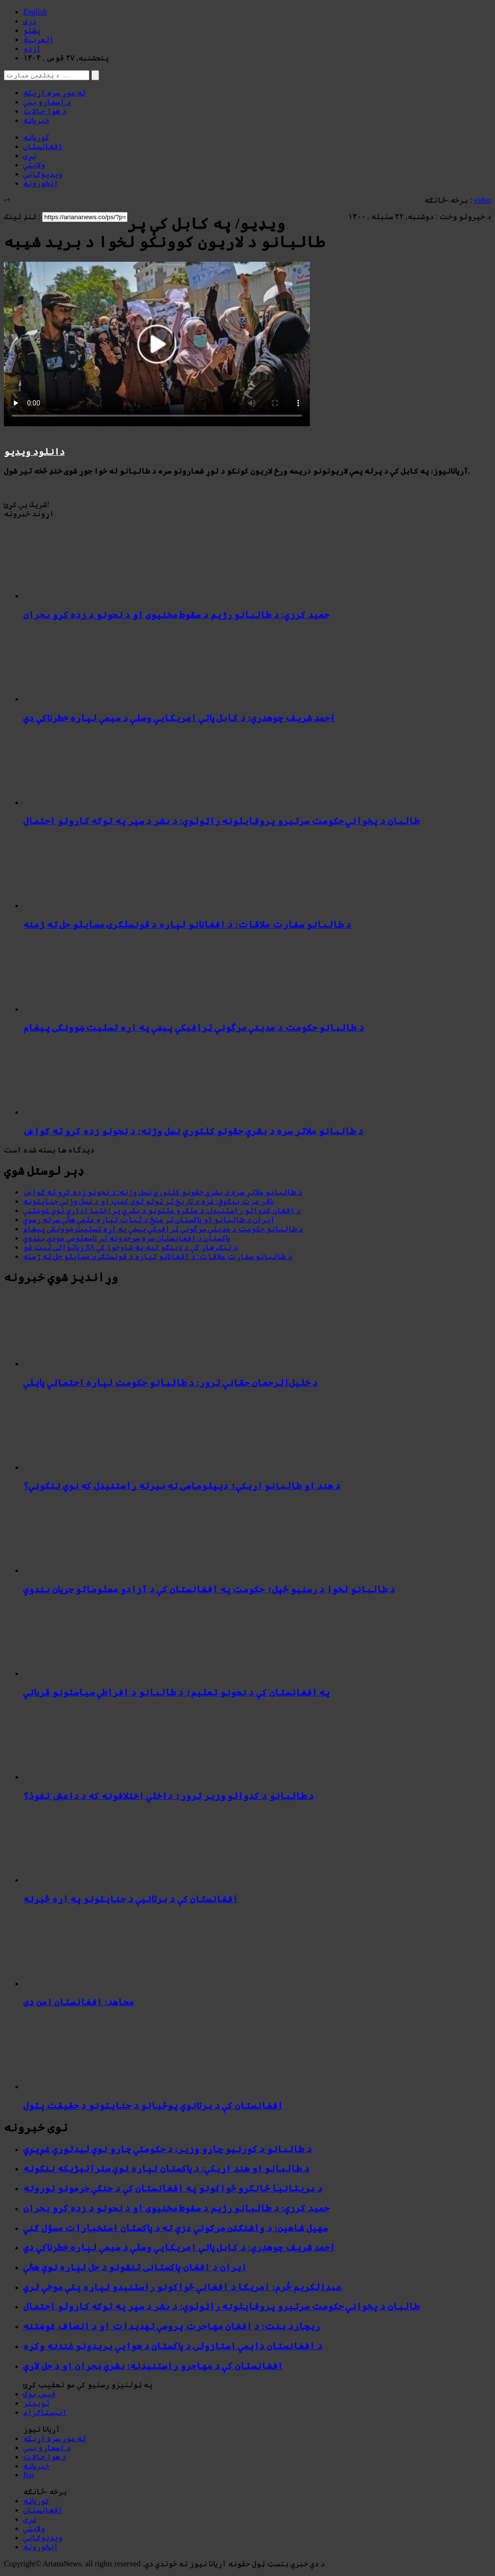 The width and height of the screenshot is (495, 2576). What do you see at coordinates (34, 452) in the screenshot?
I see `دانلود ویدیو` at bounding box center [34, 452].